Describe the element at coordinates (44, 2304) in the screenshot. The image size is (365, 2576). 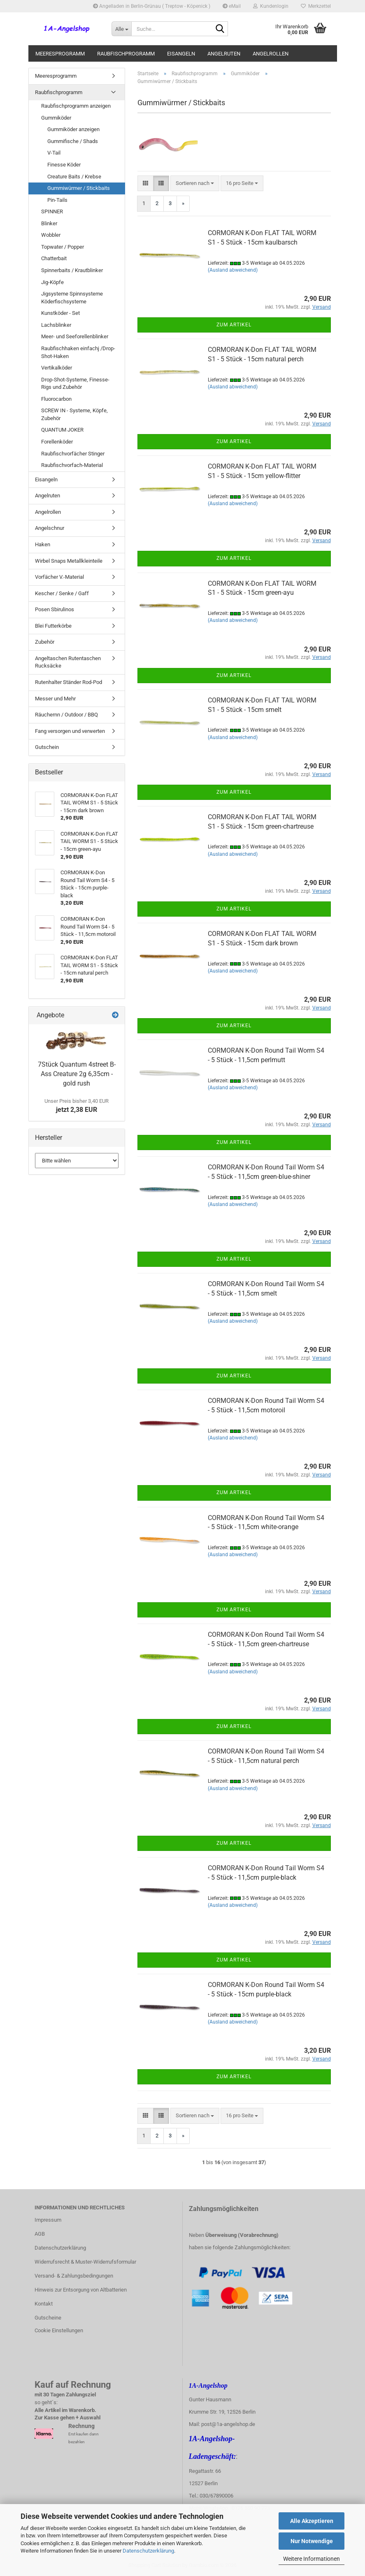
I see `Kontakt` at that location.